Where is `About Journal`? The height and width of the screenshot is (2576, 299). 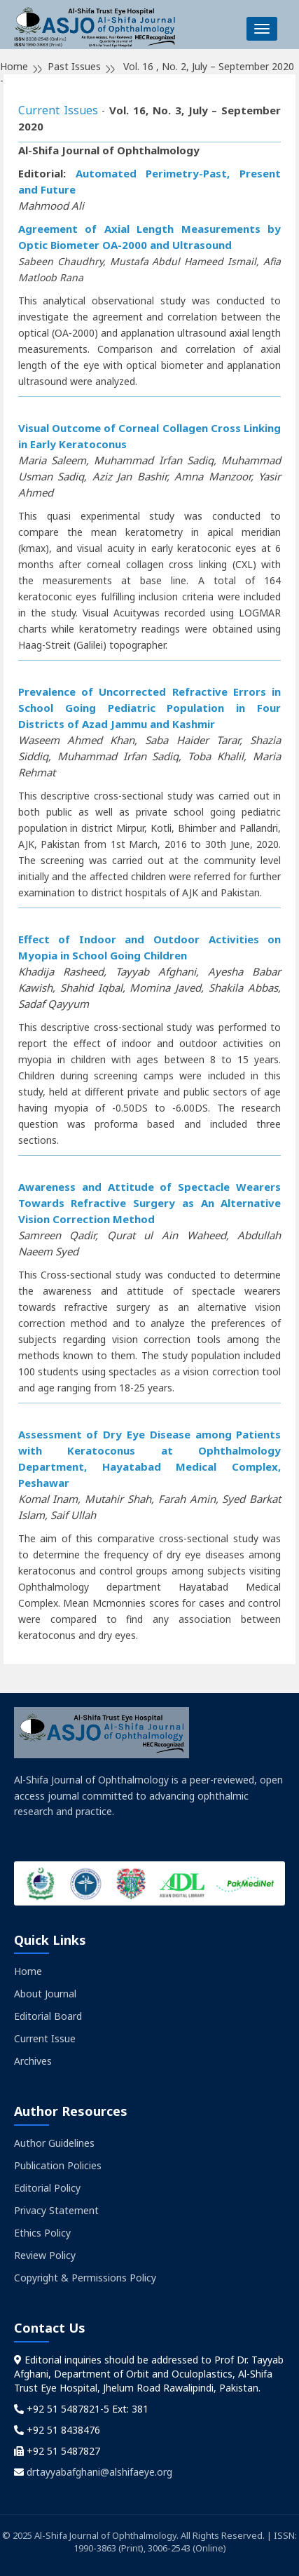
About Journal is located at coordinates (45, 1993).